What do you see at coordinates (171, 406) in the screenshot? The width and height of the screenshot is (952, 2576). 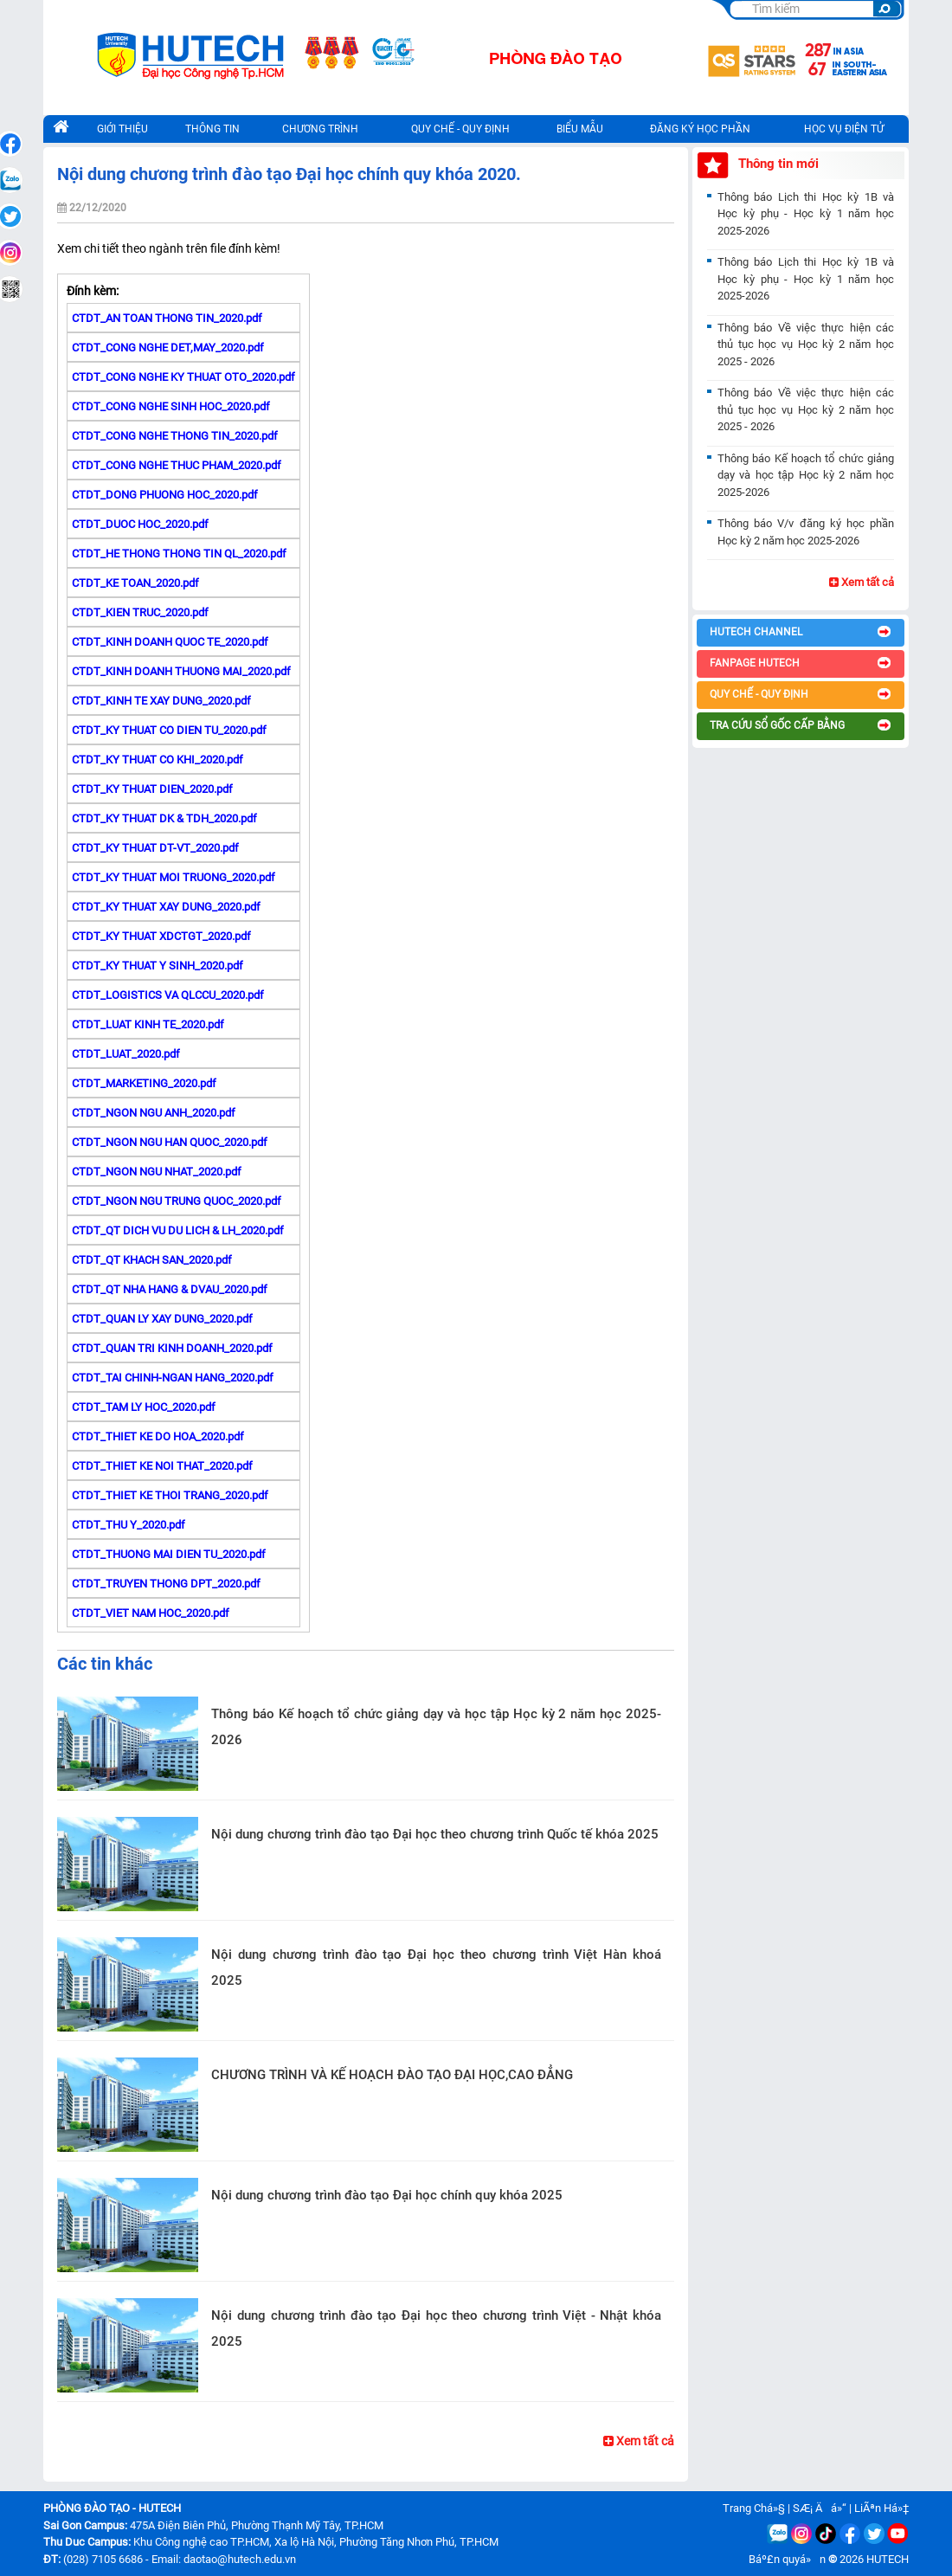 I see `CTDT_CONG NGHE SINH HOC_2020.pdf` at bounding box center [171, 406].